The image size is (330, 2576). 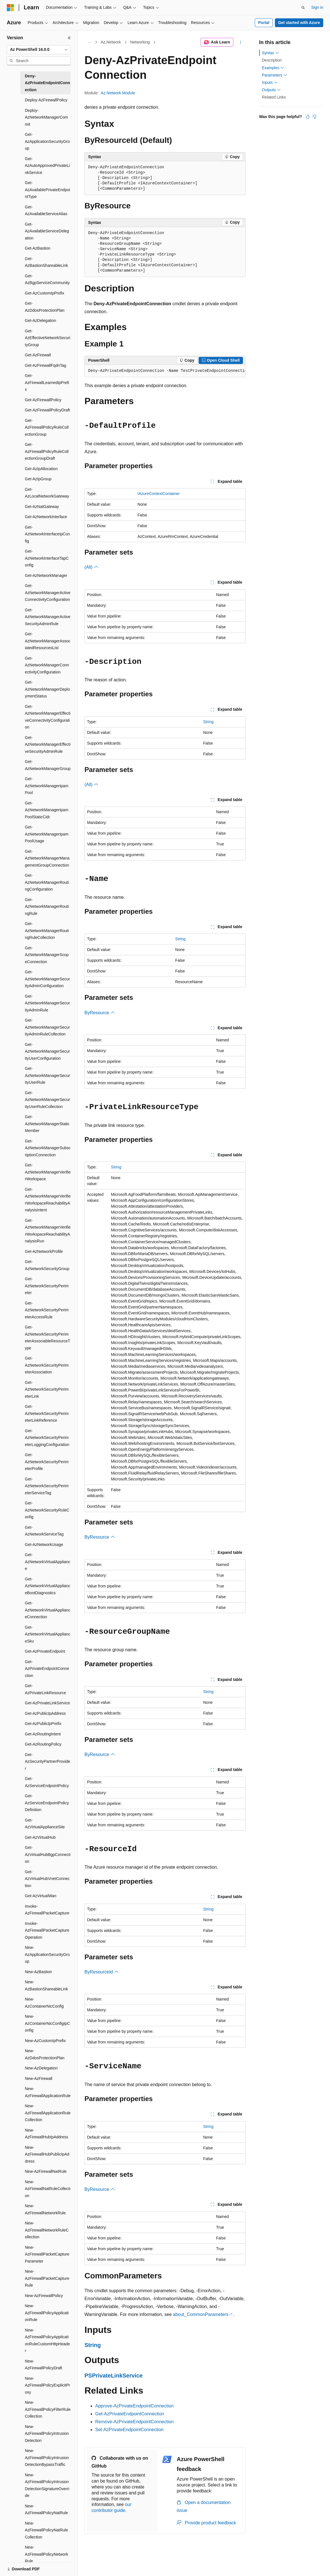 I want to click on ByResource, so click(x=99, y=1012).